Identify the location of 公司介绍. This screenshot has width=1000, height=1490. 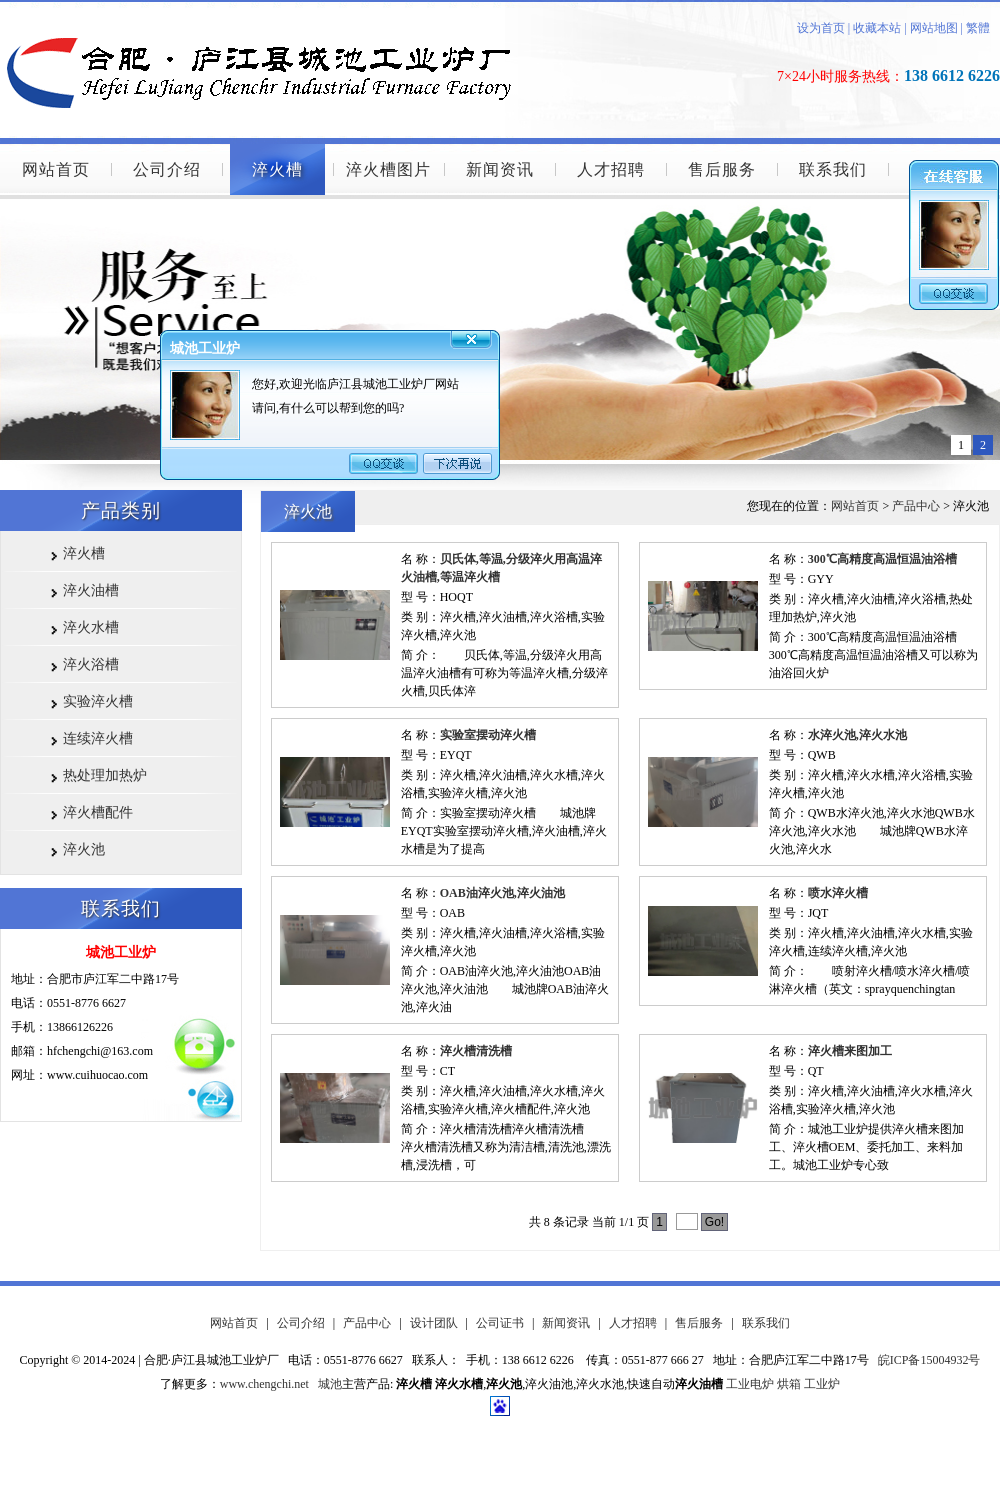
(167, 169).